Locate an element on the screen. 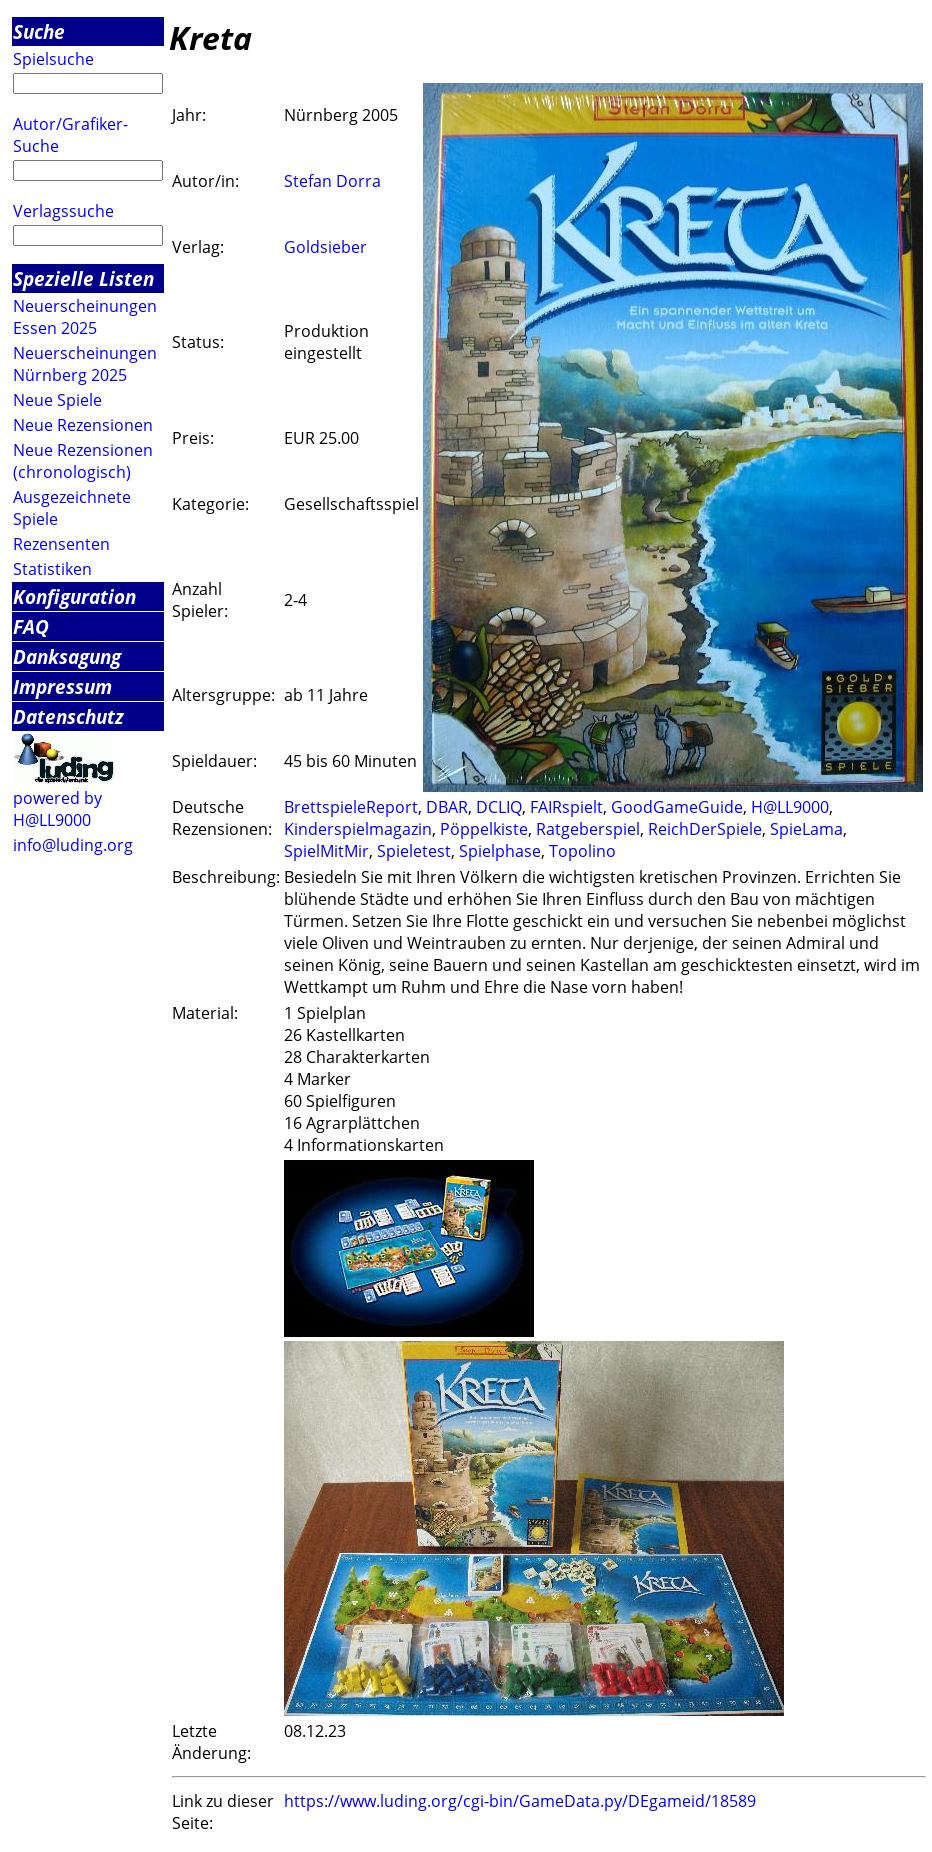 Image resolution: width=932 pixels, height=1852 pixels. Impressum is located at coordinates (62, 686).